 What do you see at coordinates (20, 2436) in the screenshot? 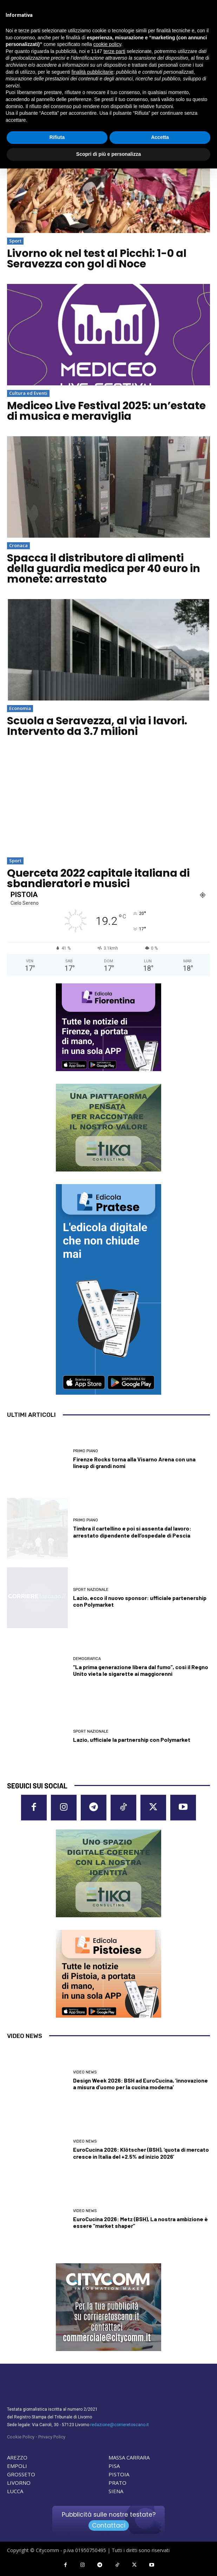
I see `Cookie Policy` at bounding box center [20, 2436].